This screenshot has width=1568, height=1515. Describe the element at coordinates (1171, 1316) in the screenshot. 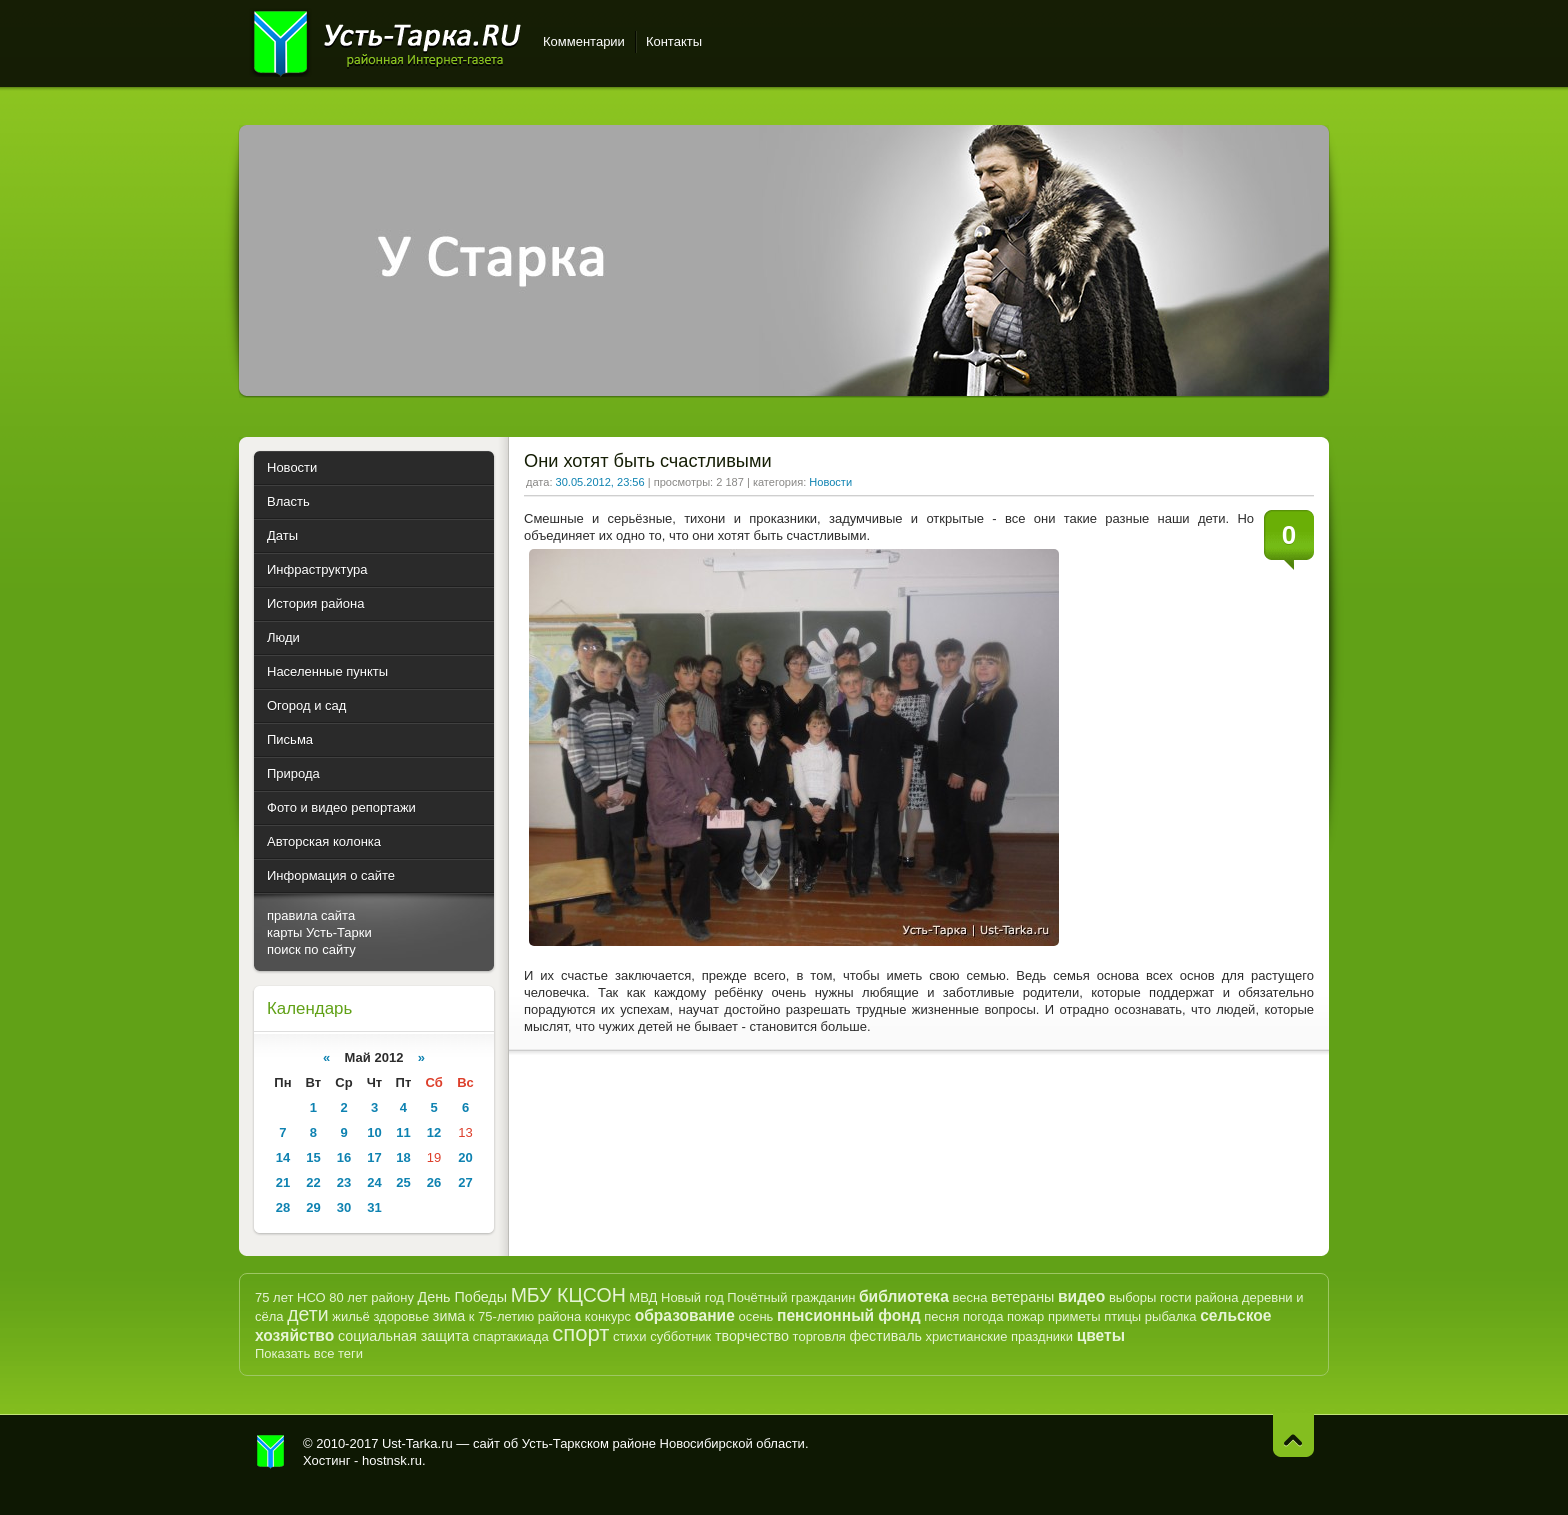

I see `рыбалка` at that location.